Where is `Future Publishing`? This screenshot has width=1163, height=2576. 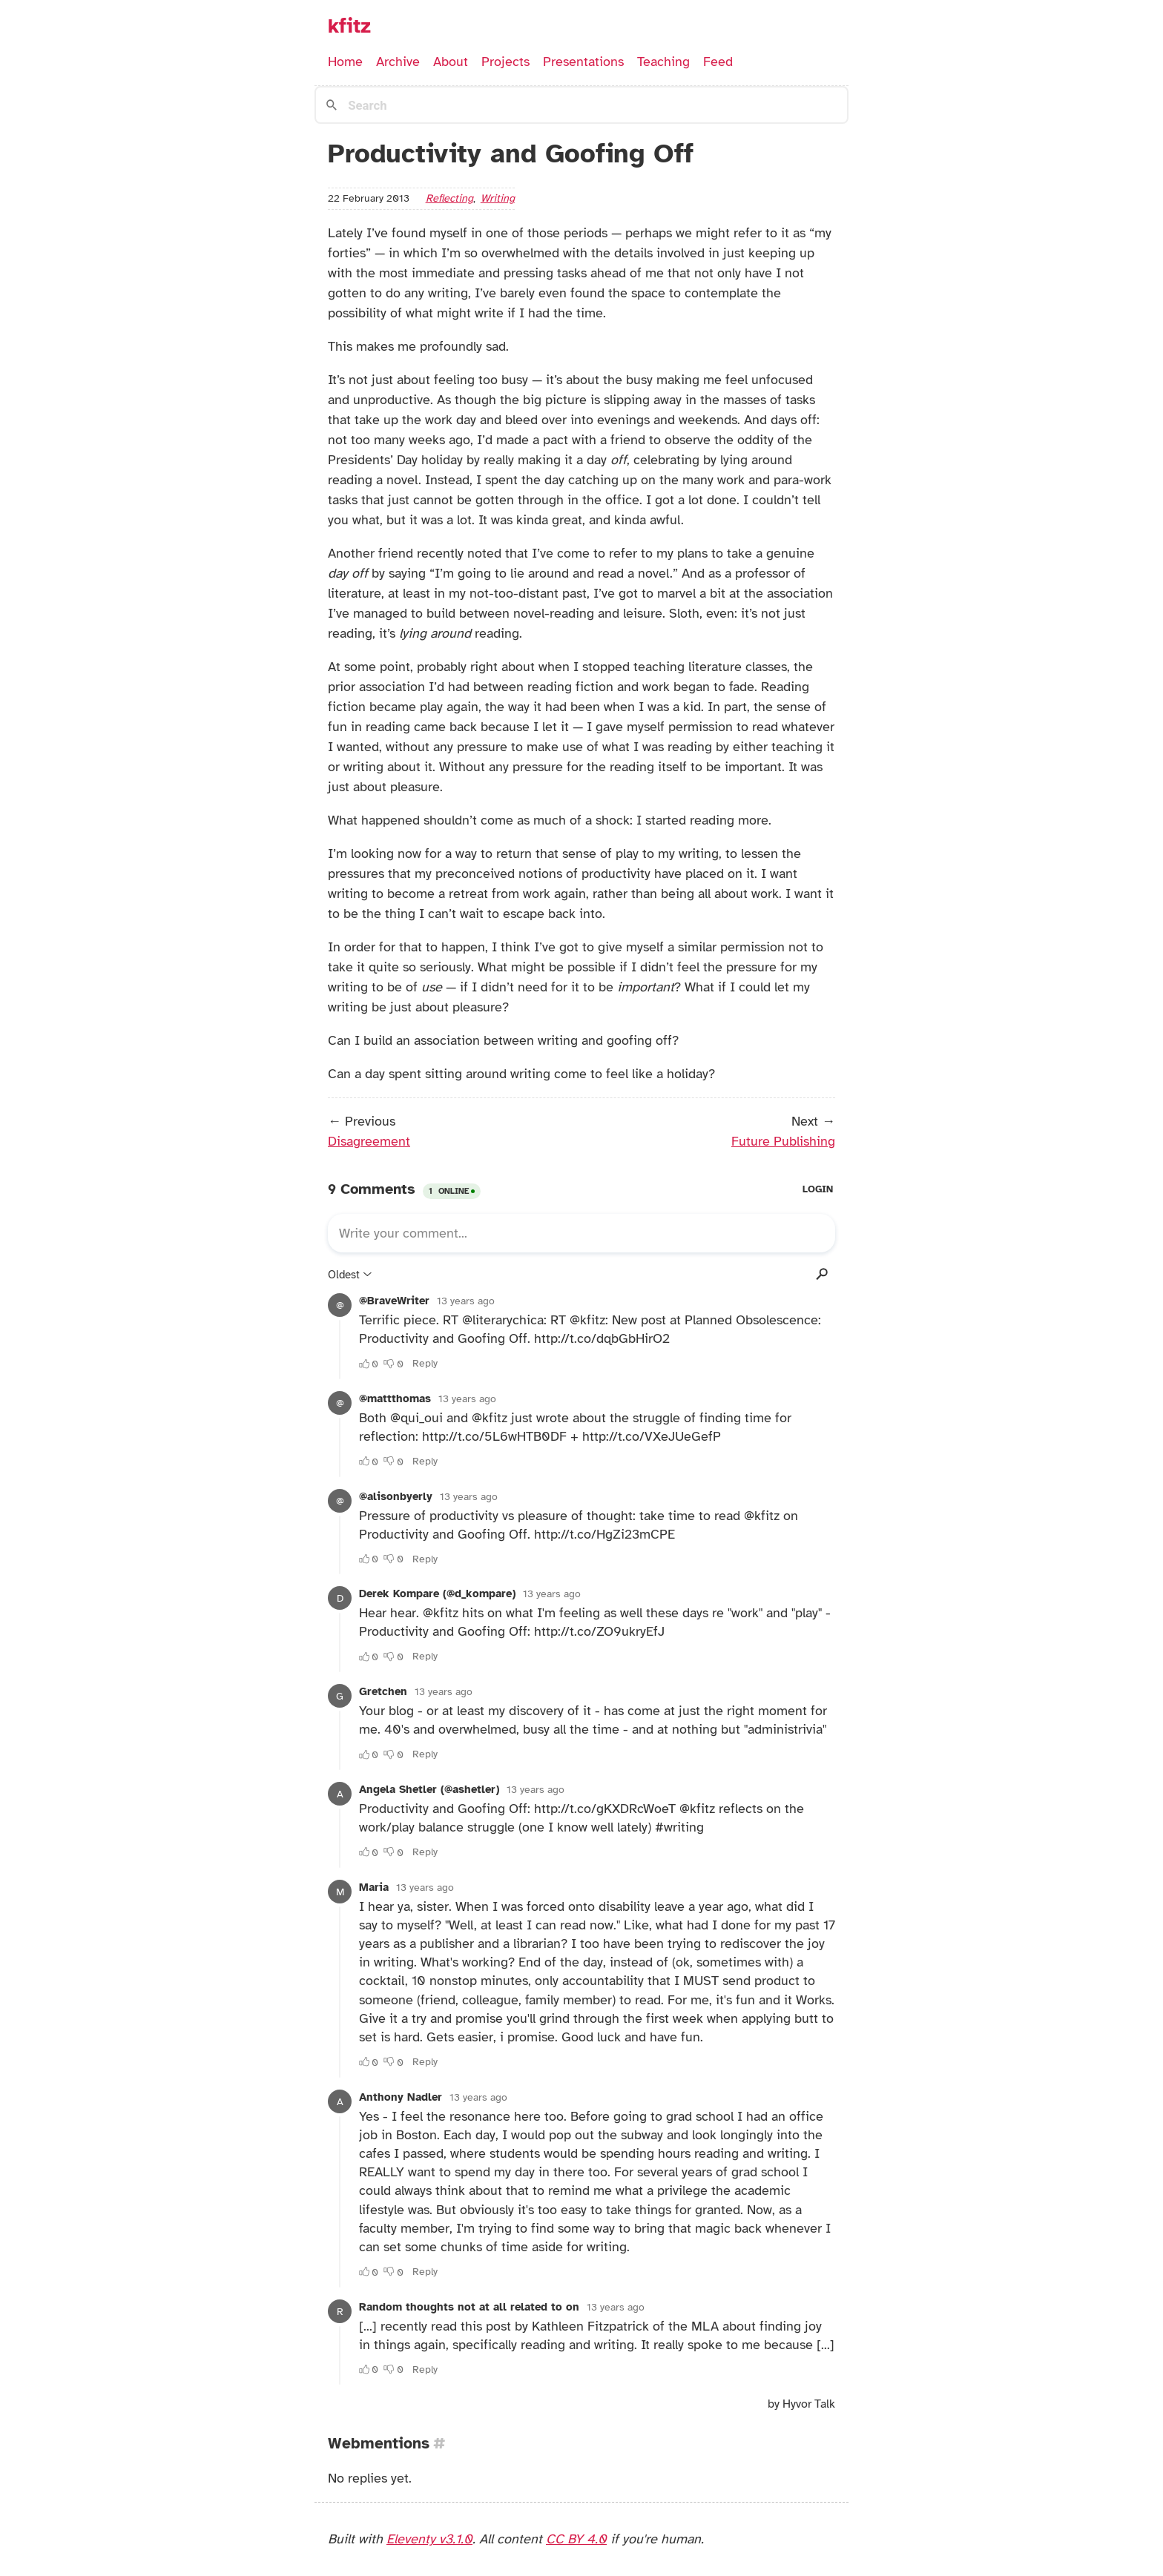 Future Publishing is located at coordinates (783, 1141).